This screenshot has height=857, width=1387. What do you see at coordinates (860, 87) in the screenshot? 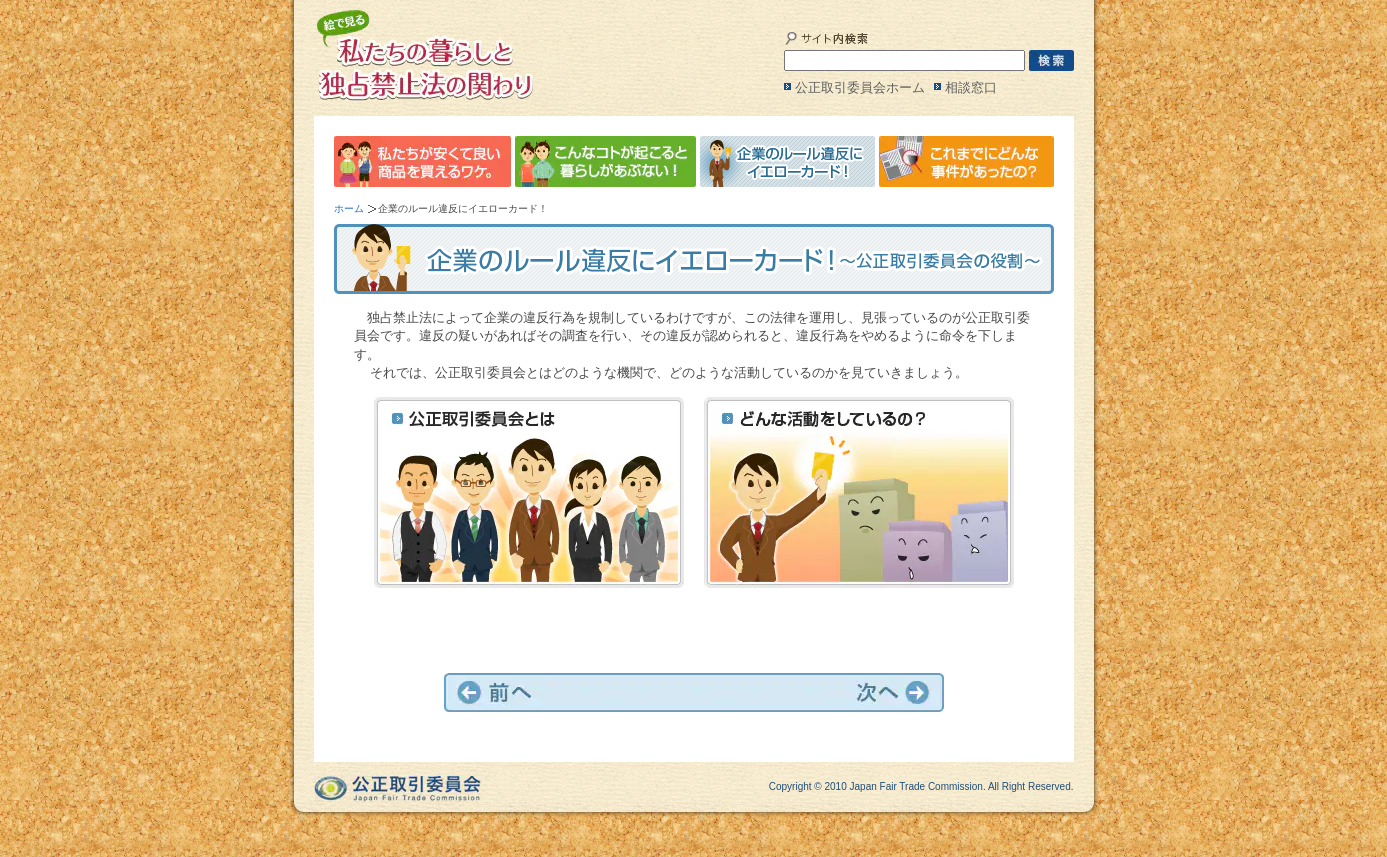
I see `公正取引委員会ホーム` at bounding box center [860, 87].